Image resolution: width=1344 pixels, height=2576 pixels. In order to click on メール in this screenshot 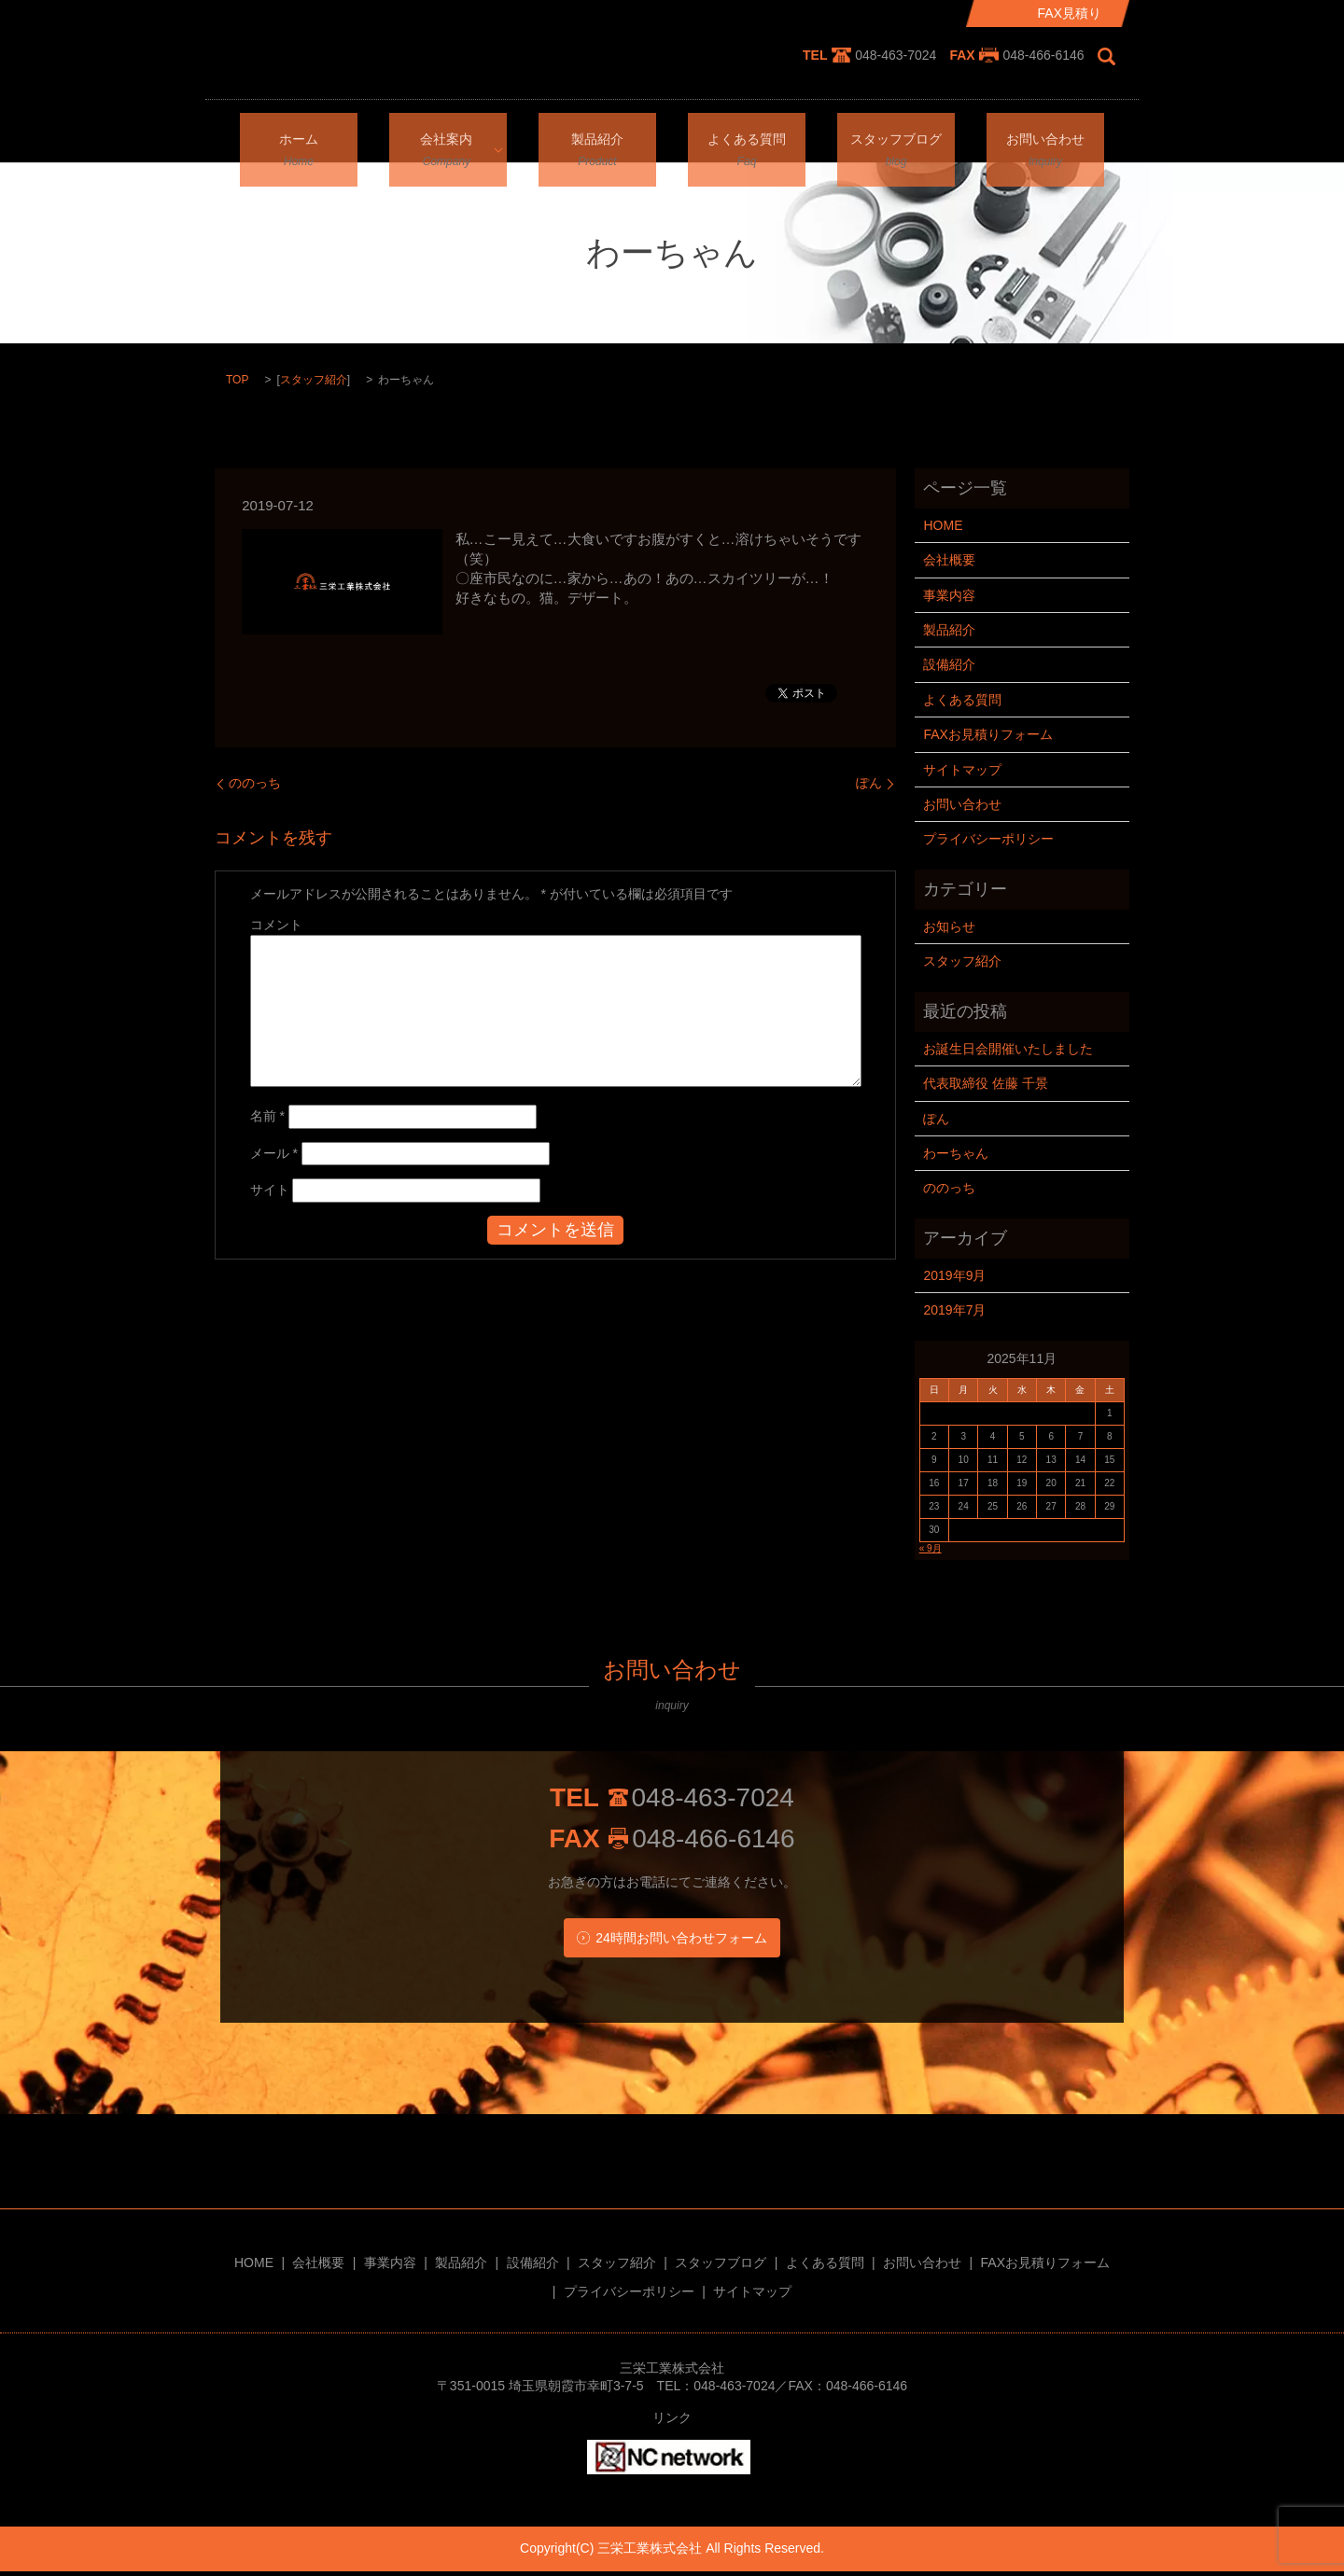, I will do `click(274, 1153)`.